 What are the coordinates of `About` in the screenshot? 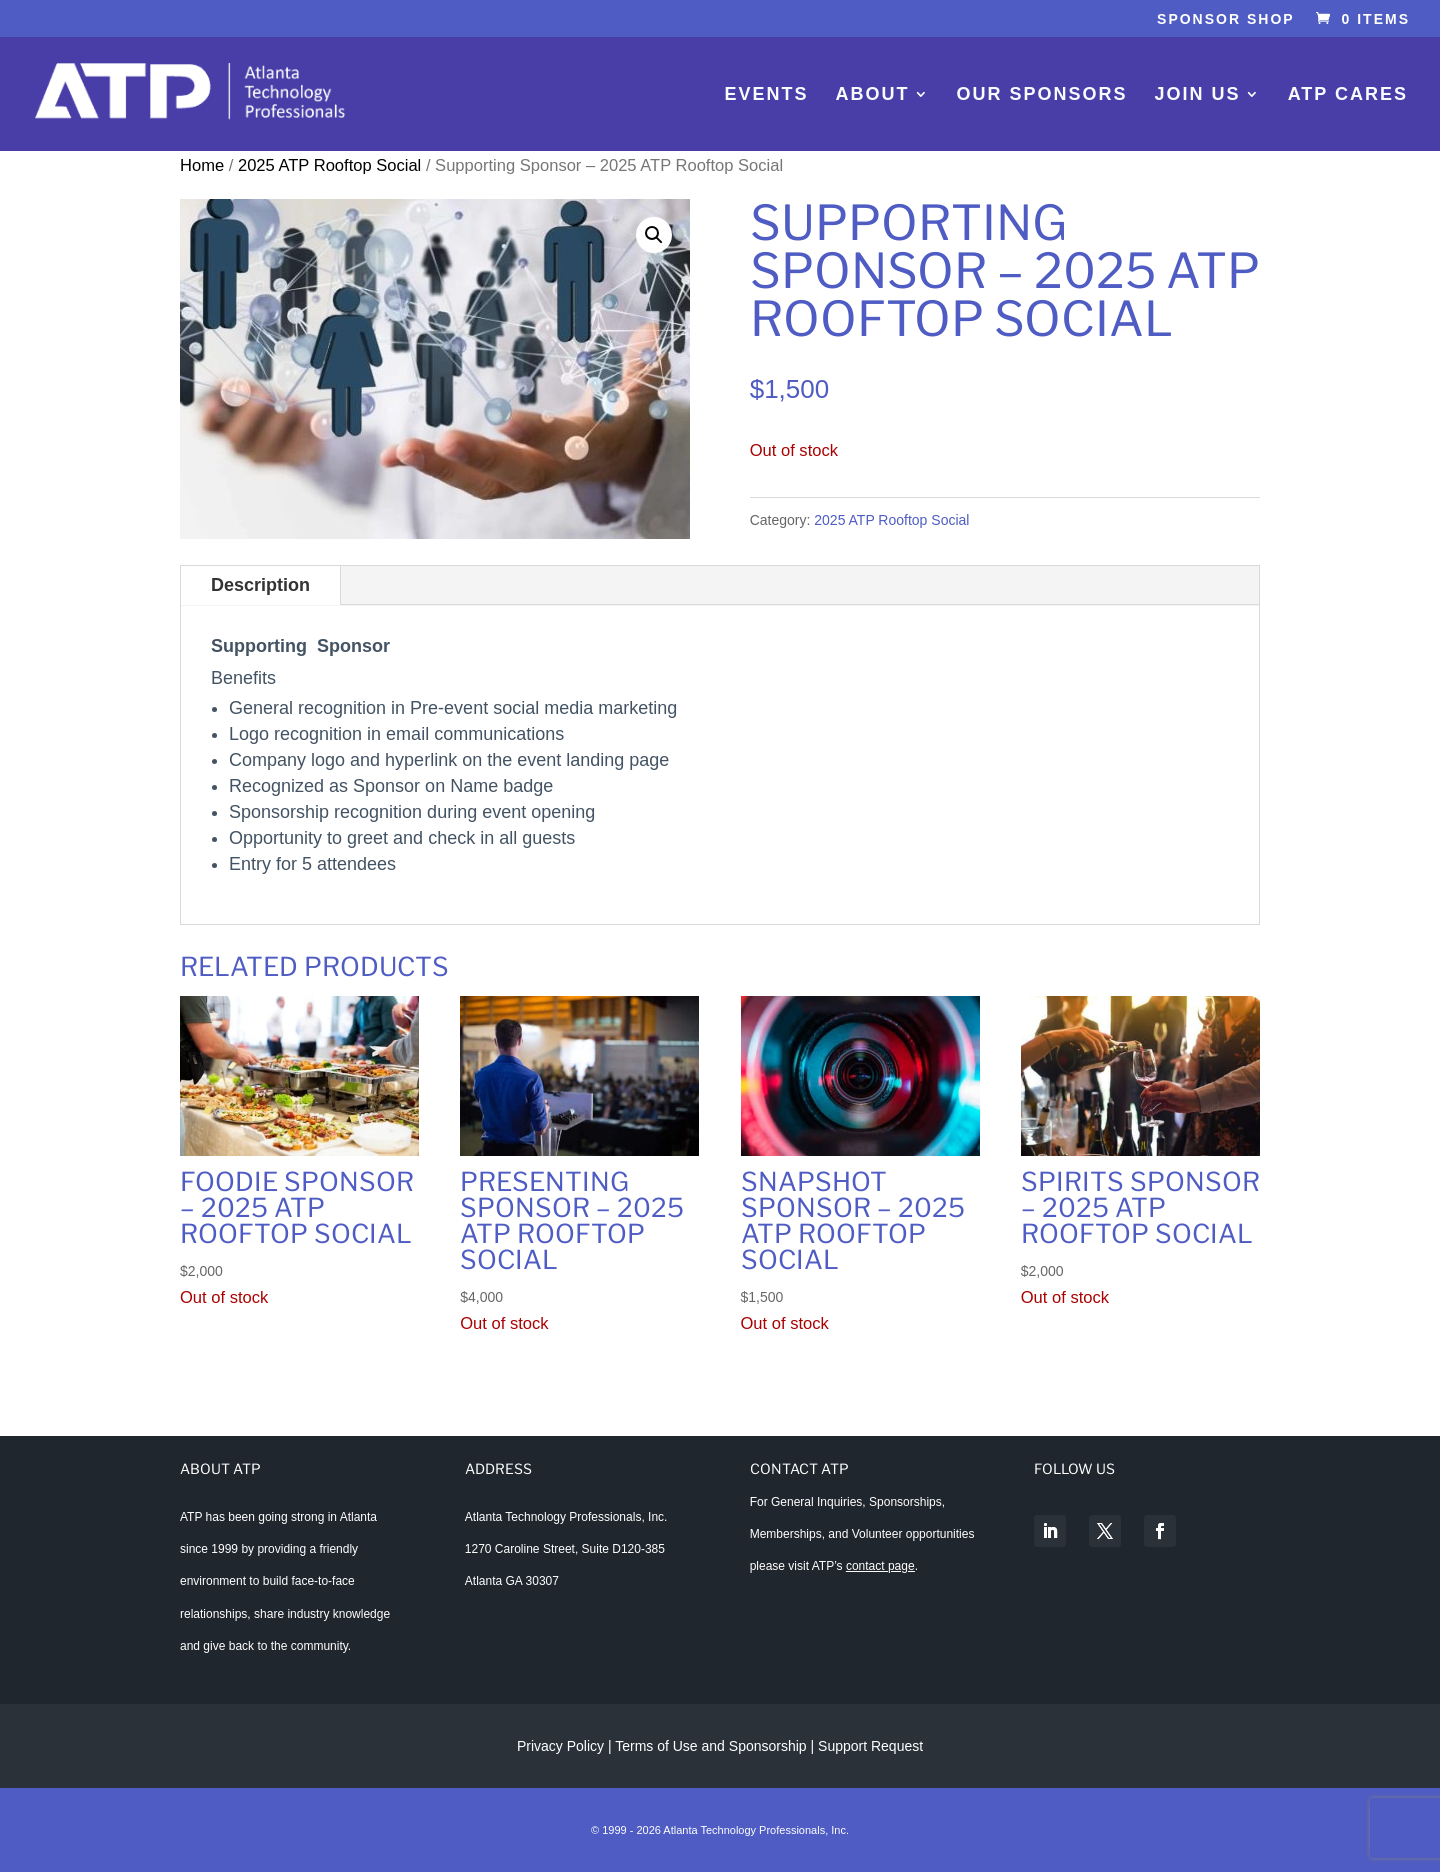 It's located at (873, 95).